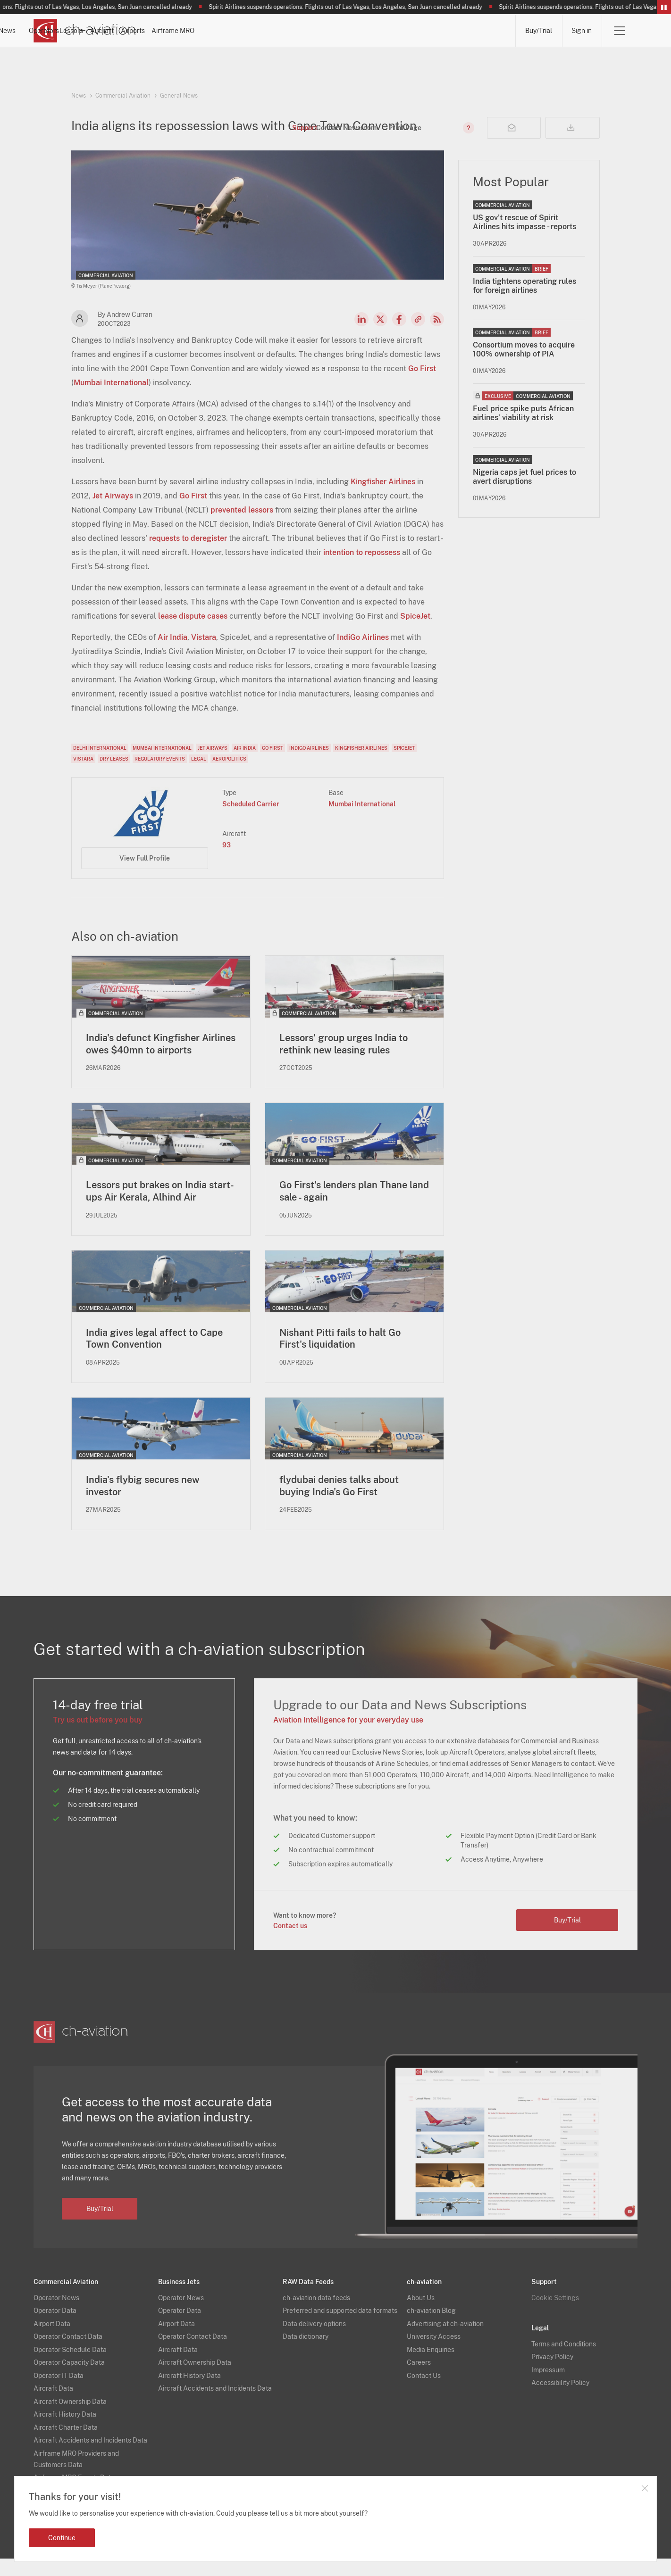 The height and width of the screenshot is (2576, 671). Describe the element at coordinates (55, 2328) in the screenshot. I see `Operator Data` at that location.